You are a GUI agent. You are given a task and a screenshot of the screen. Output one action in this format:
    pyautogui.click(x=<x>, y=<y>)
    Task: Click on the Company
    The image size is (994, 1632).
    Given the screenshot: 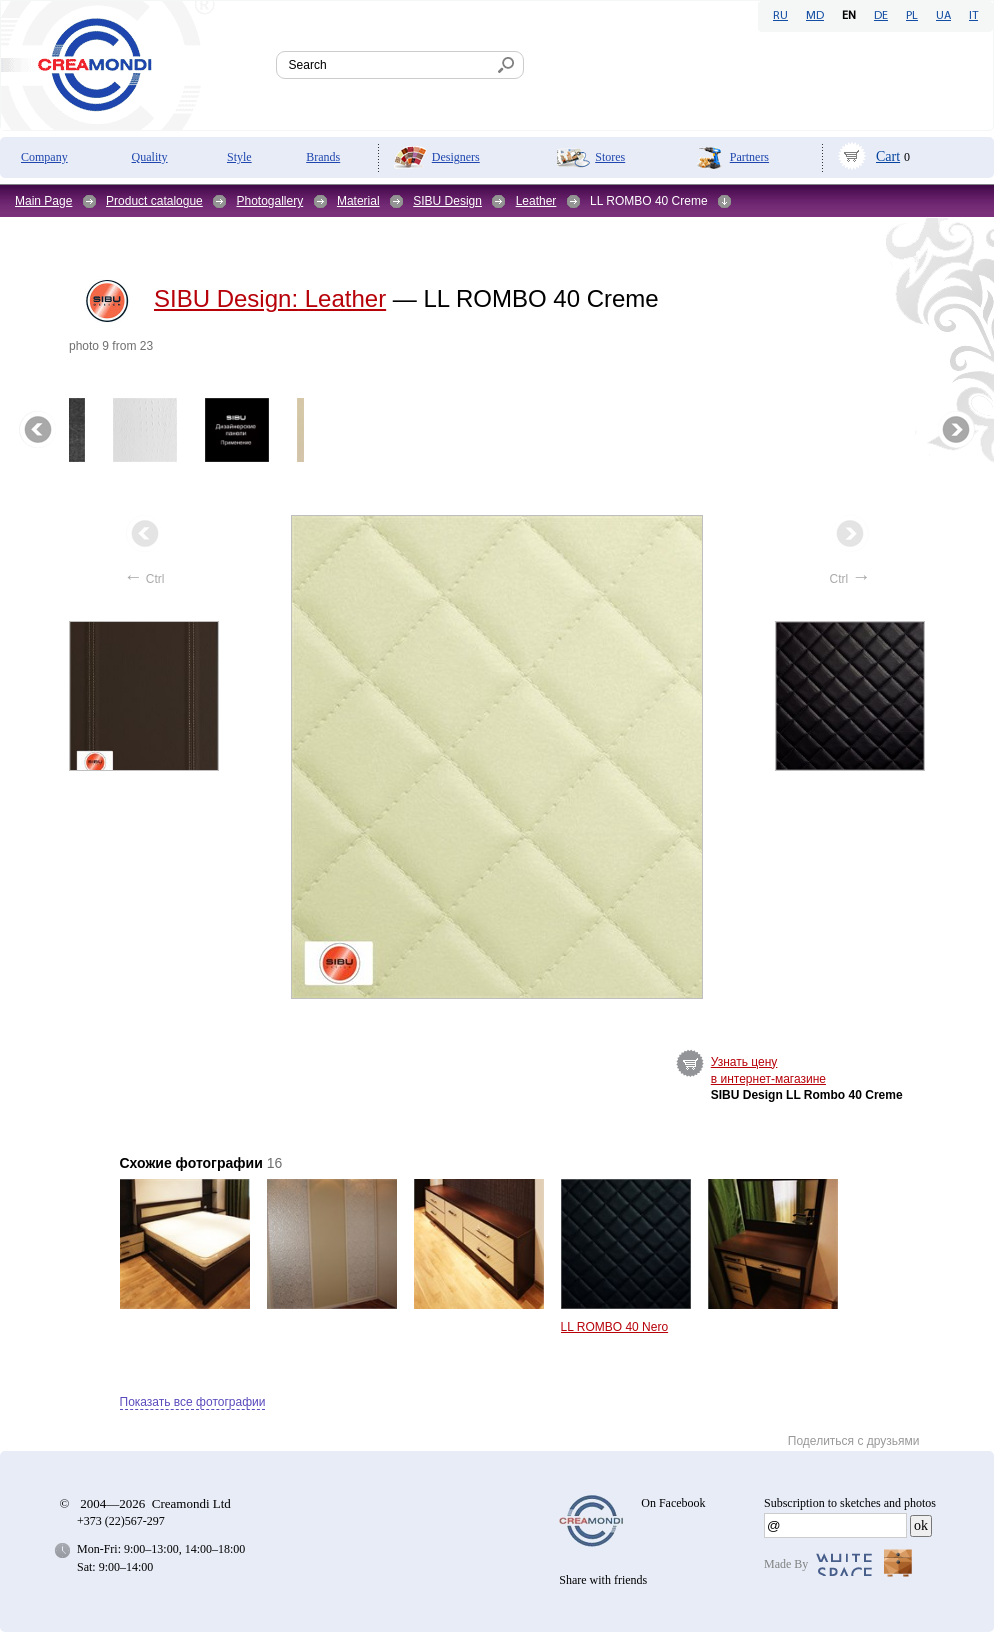 What is the action you would take?
    pyautogui.click(x=44, y=157)
    